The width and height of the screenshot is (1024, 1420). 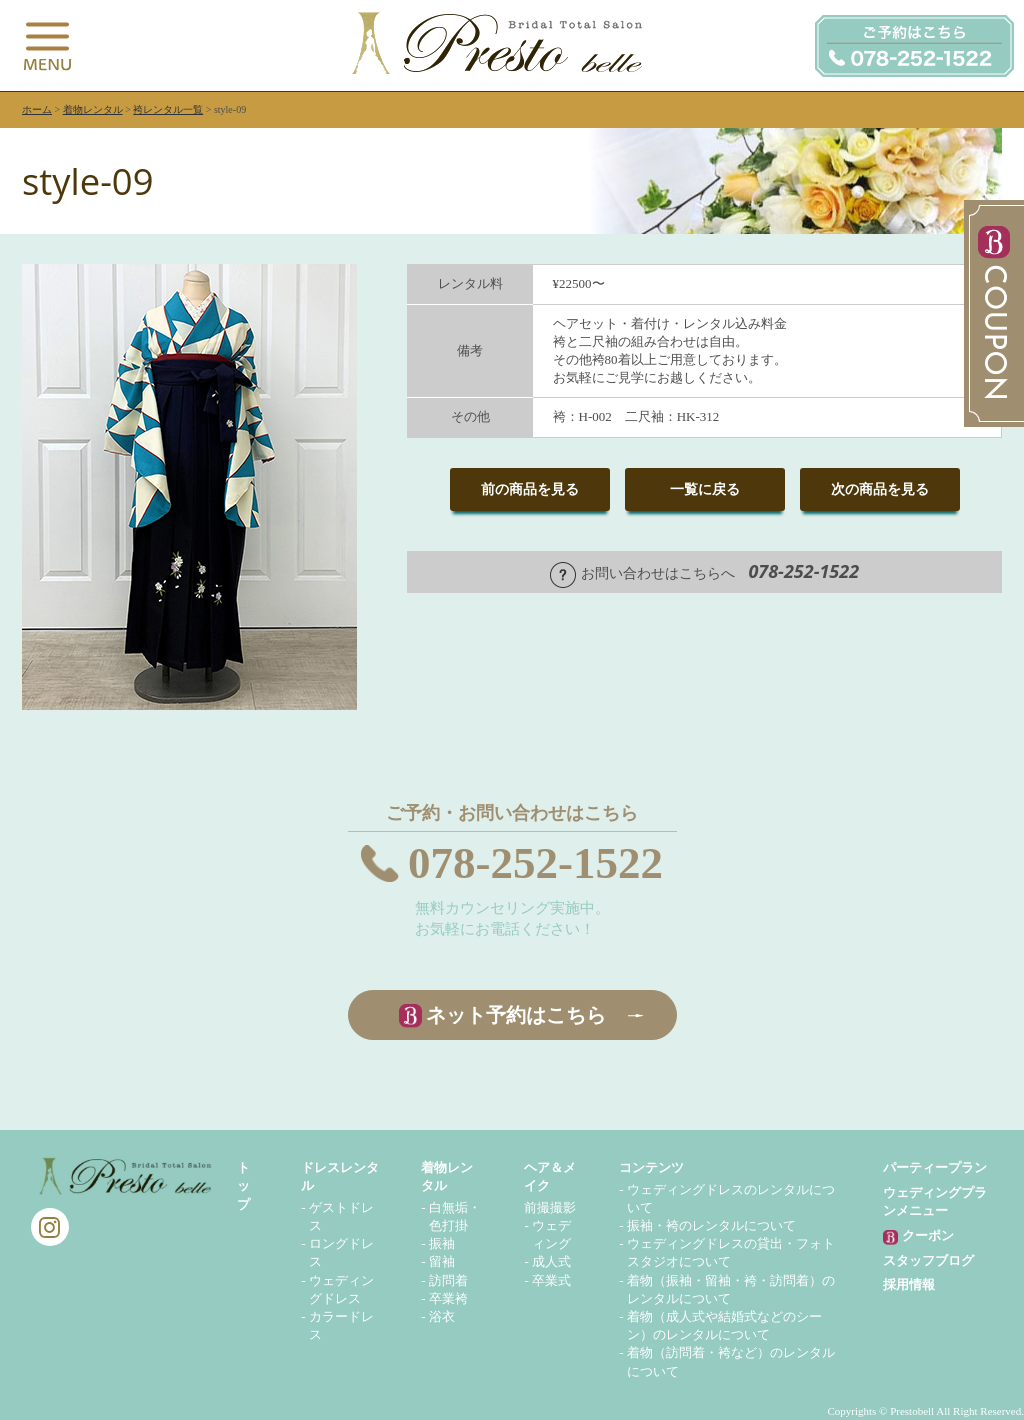 What do you see at coordinates (243, 1185) in the screenshot?
I see `トップ` at bounding box center [243, 1185].